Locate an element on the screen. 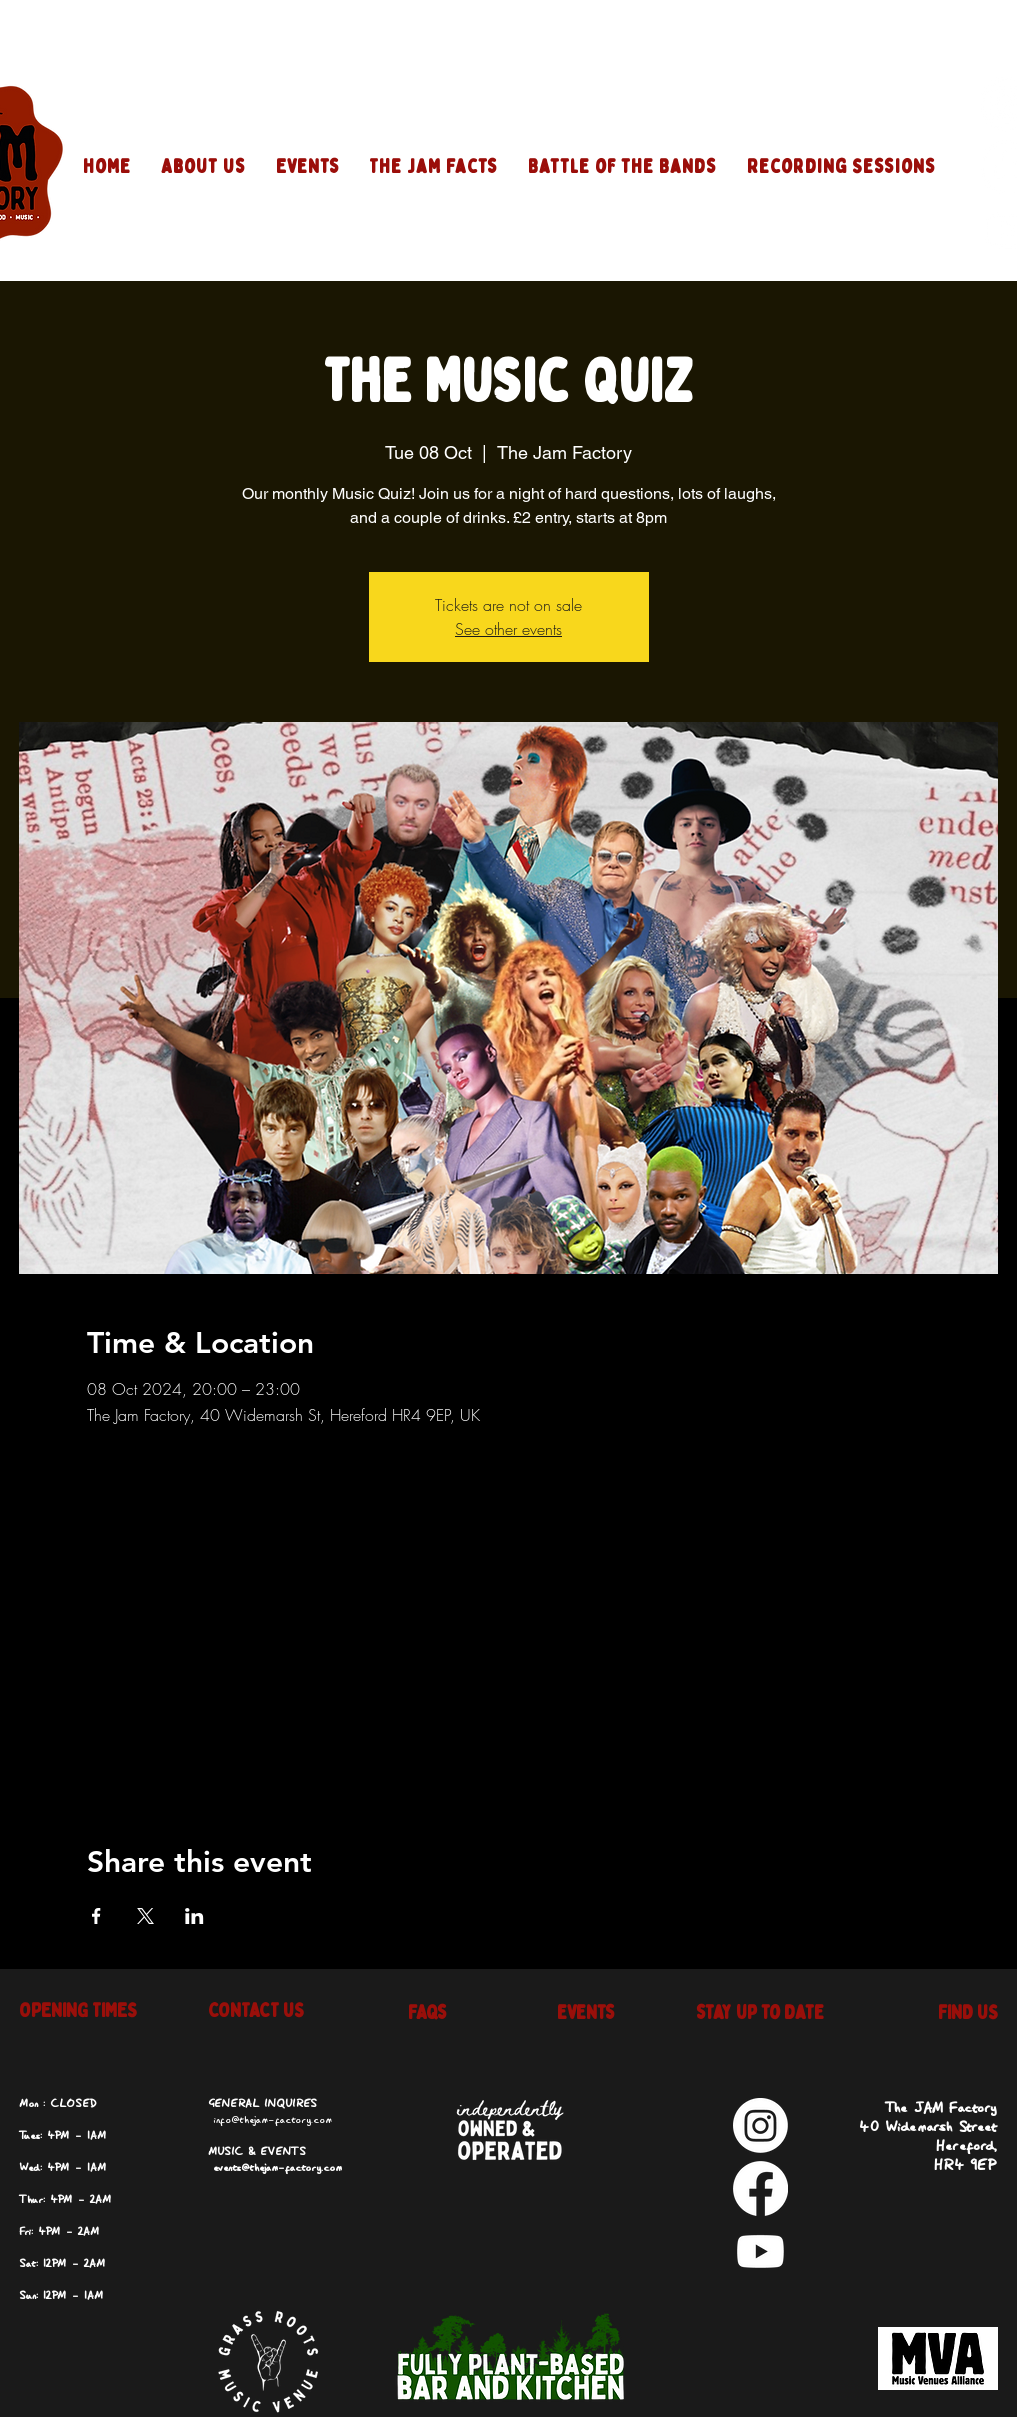 This screenshot has height=2417, width=1017. info@thejam-factory.com is located at coordinates (272, 2120).